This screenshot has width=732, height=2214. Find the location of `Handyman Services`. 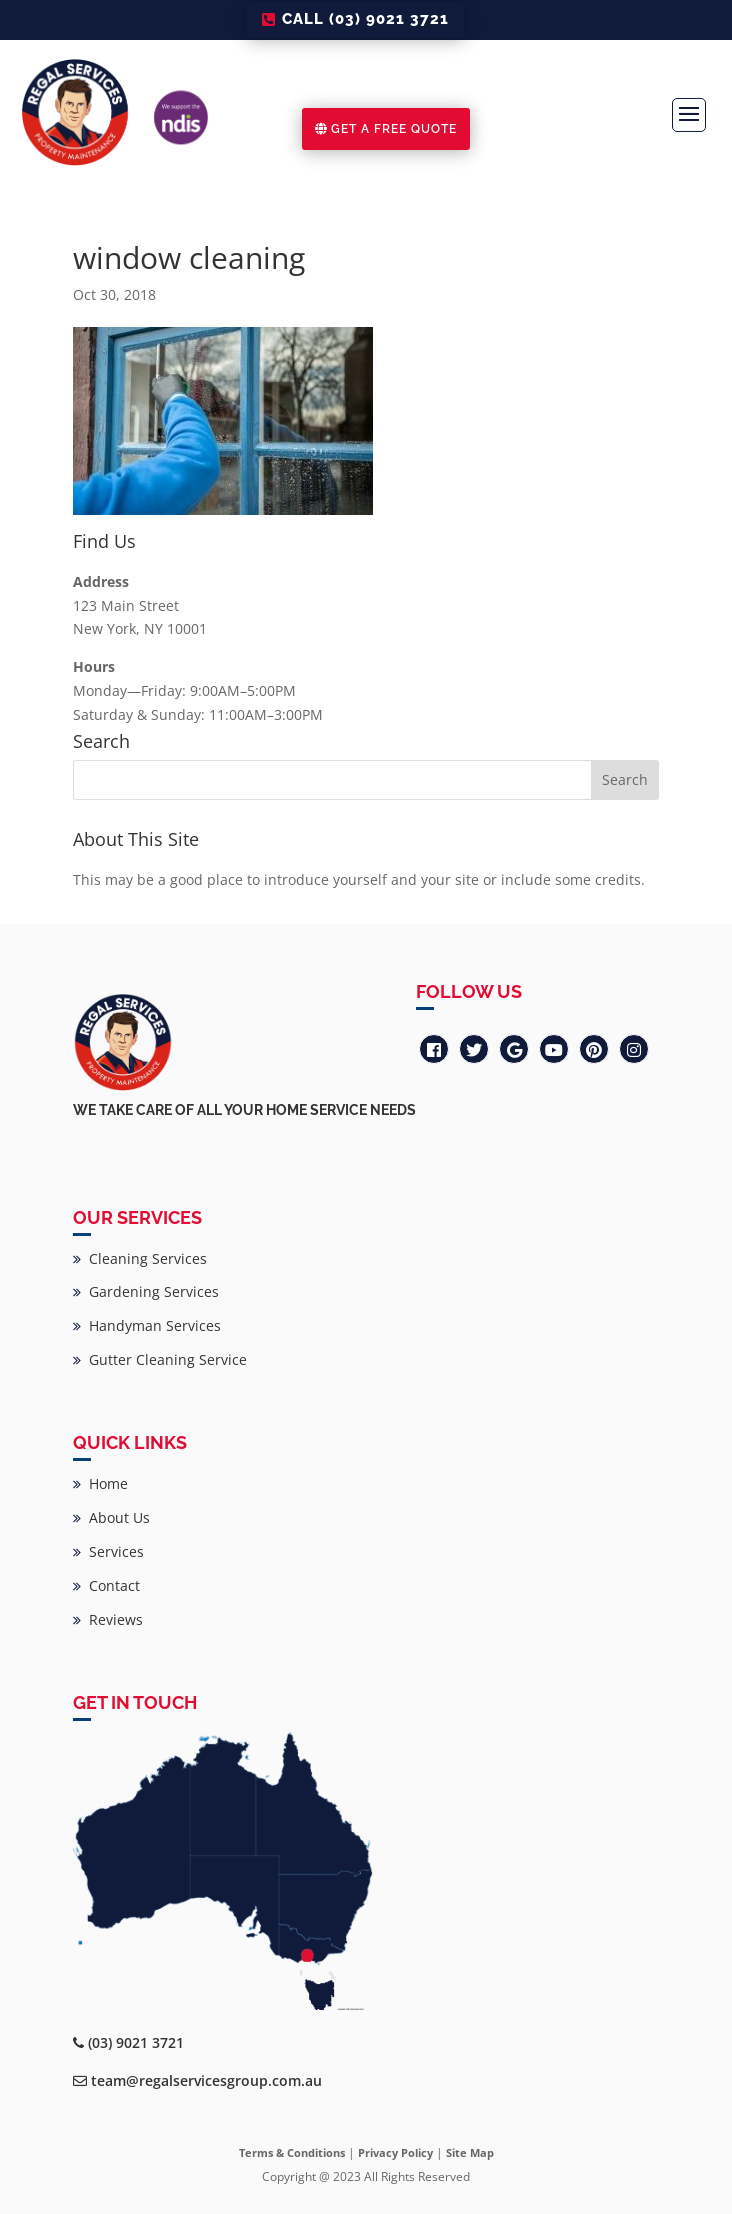

Handyman Services is located at coordinates (147, 1325).